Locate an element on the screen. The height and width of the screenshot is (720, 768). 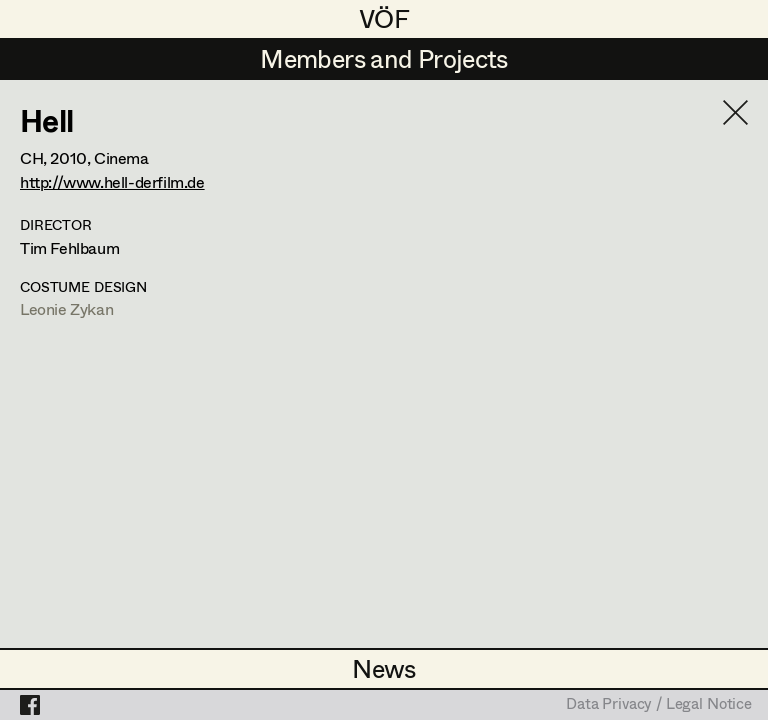
Data Privacy / Legal Notice is located at coordinates (659, 705).